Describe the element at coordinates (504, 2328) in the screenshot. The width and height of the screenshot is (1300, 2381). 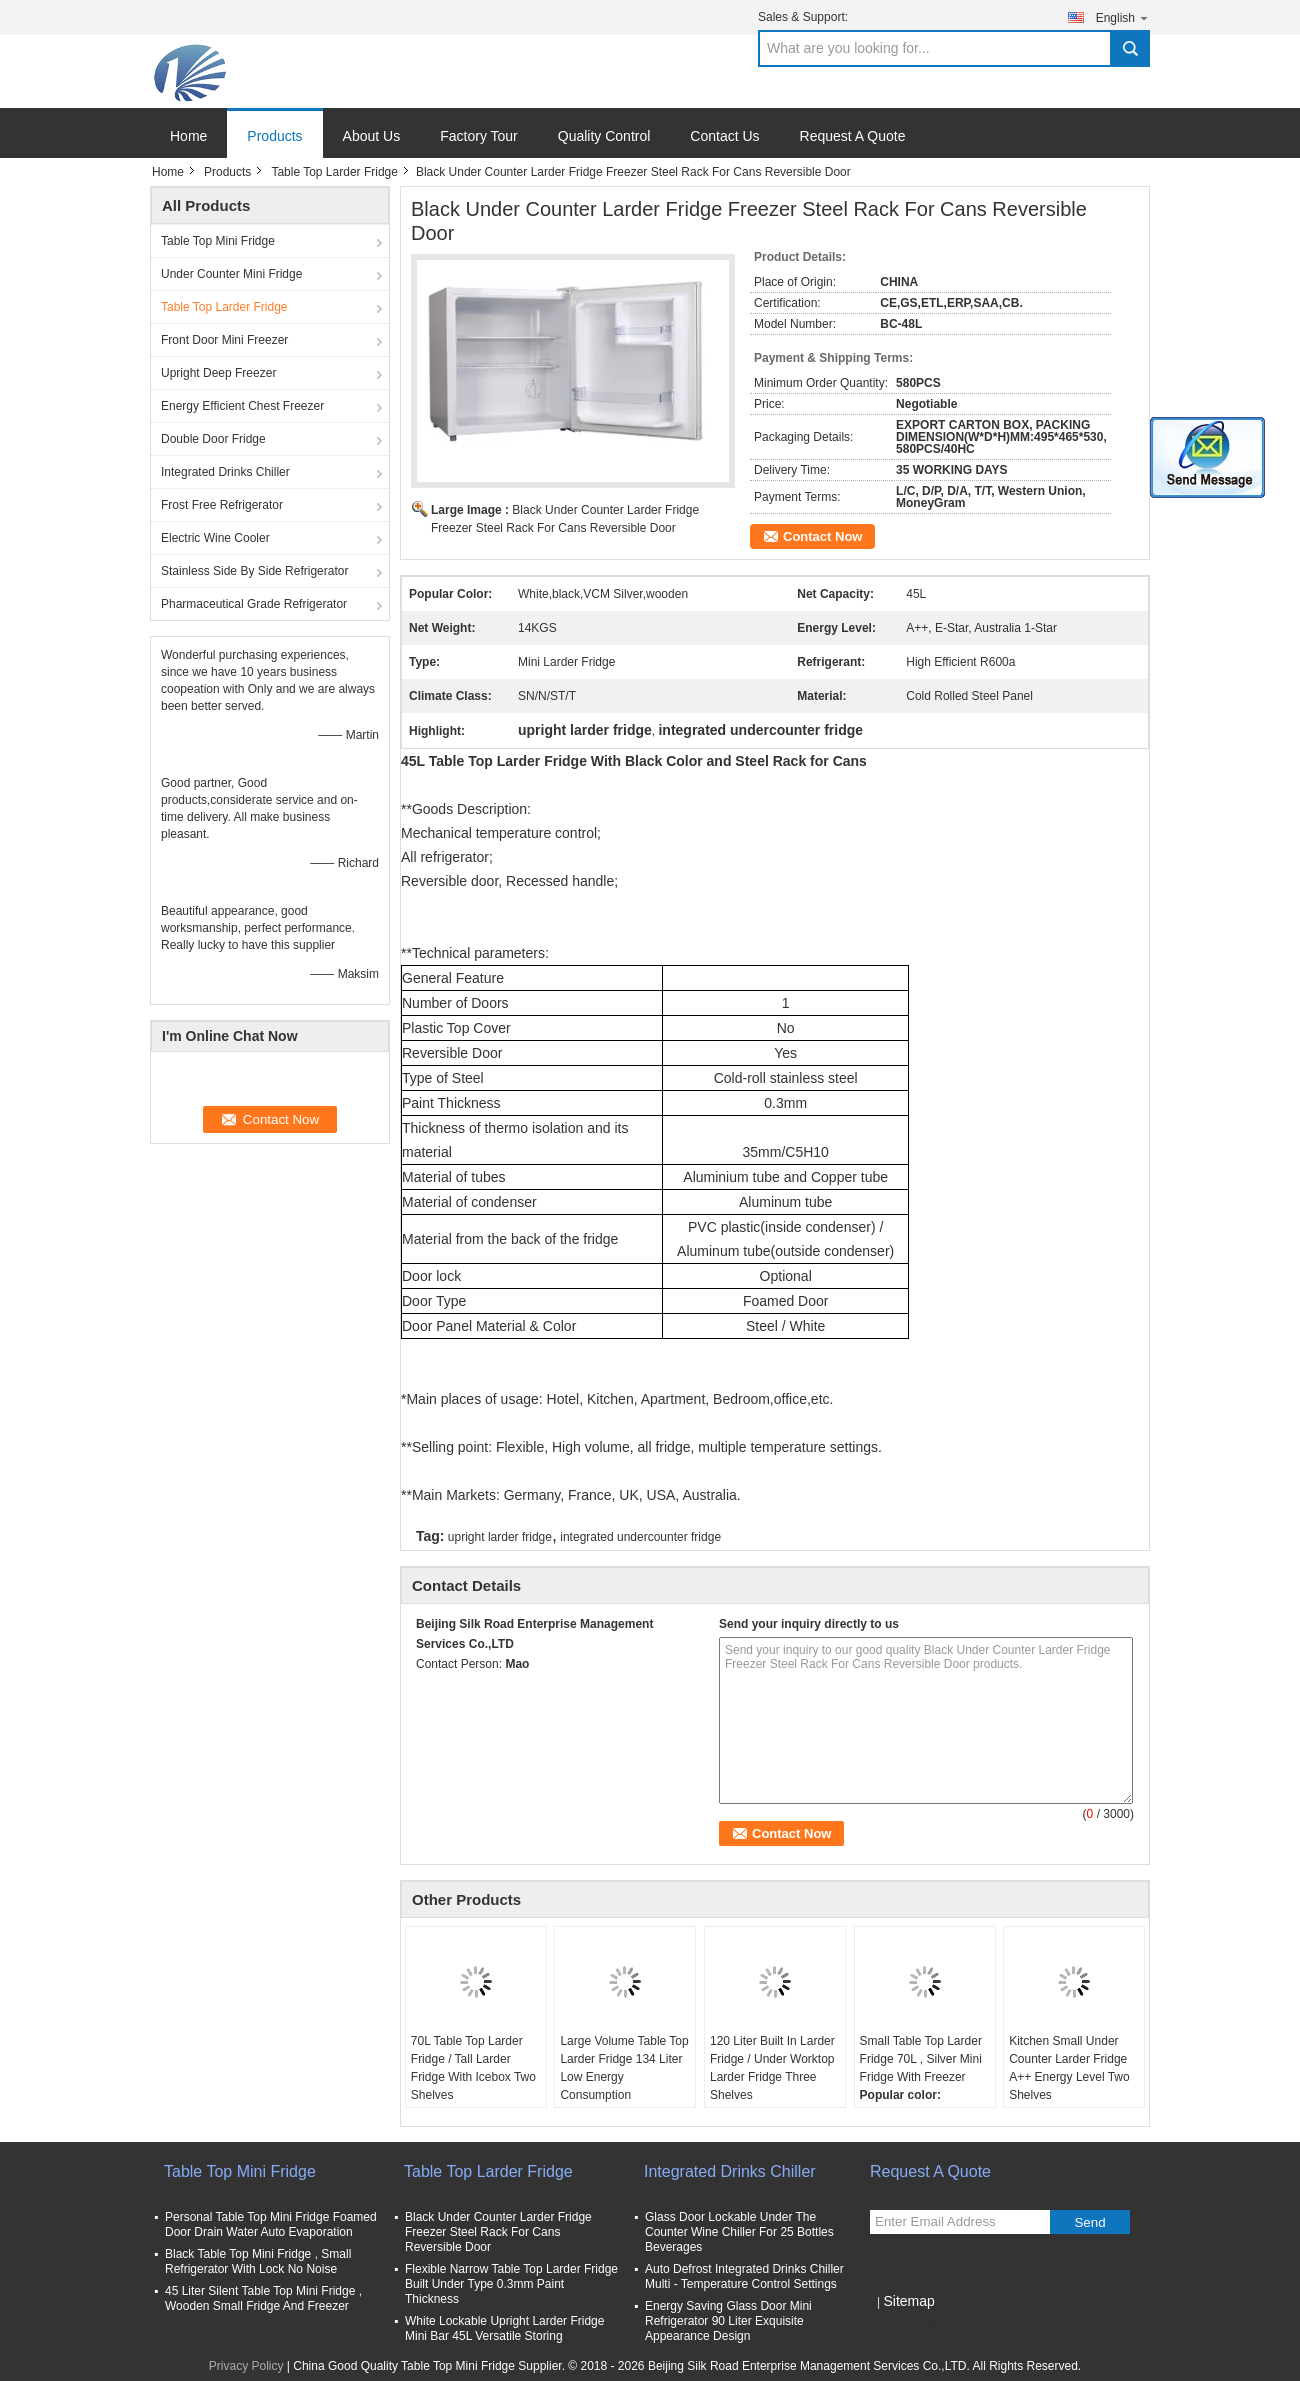
I see `White Lockable Upright Larder Fridge Mini Bar 45L Versatile Storing` at that location.